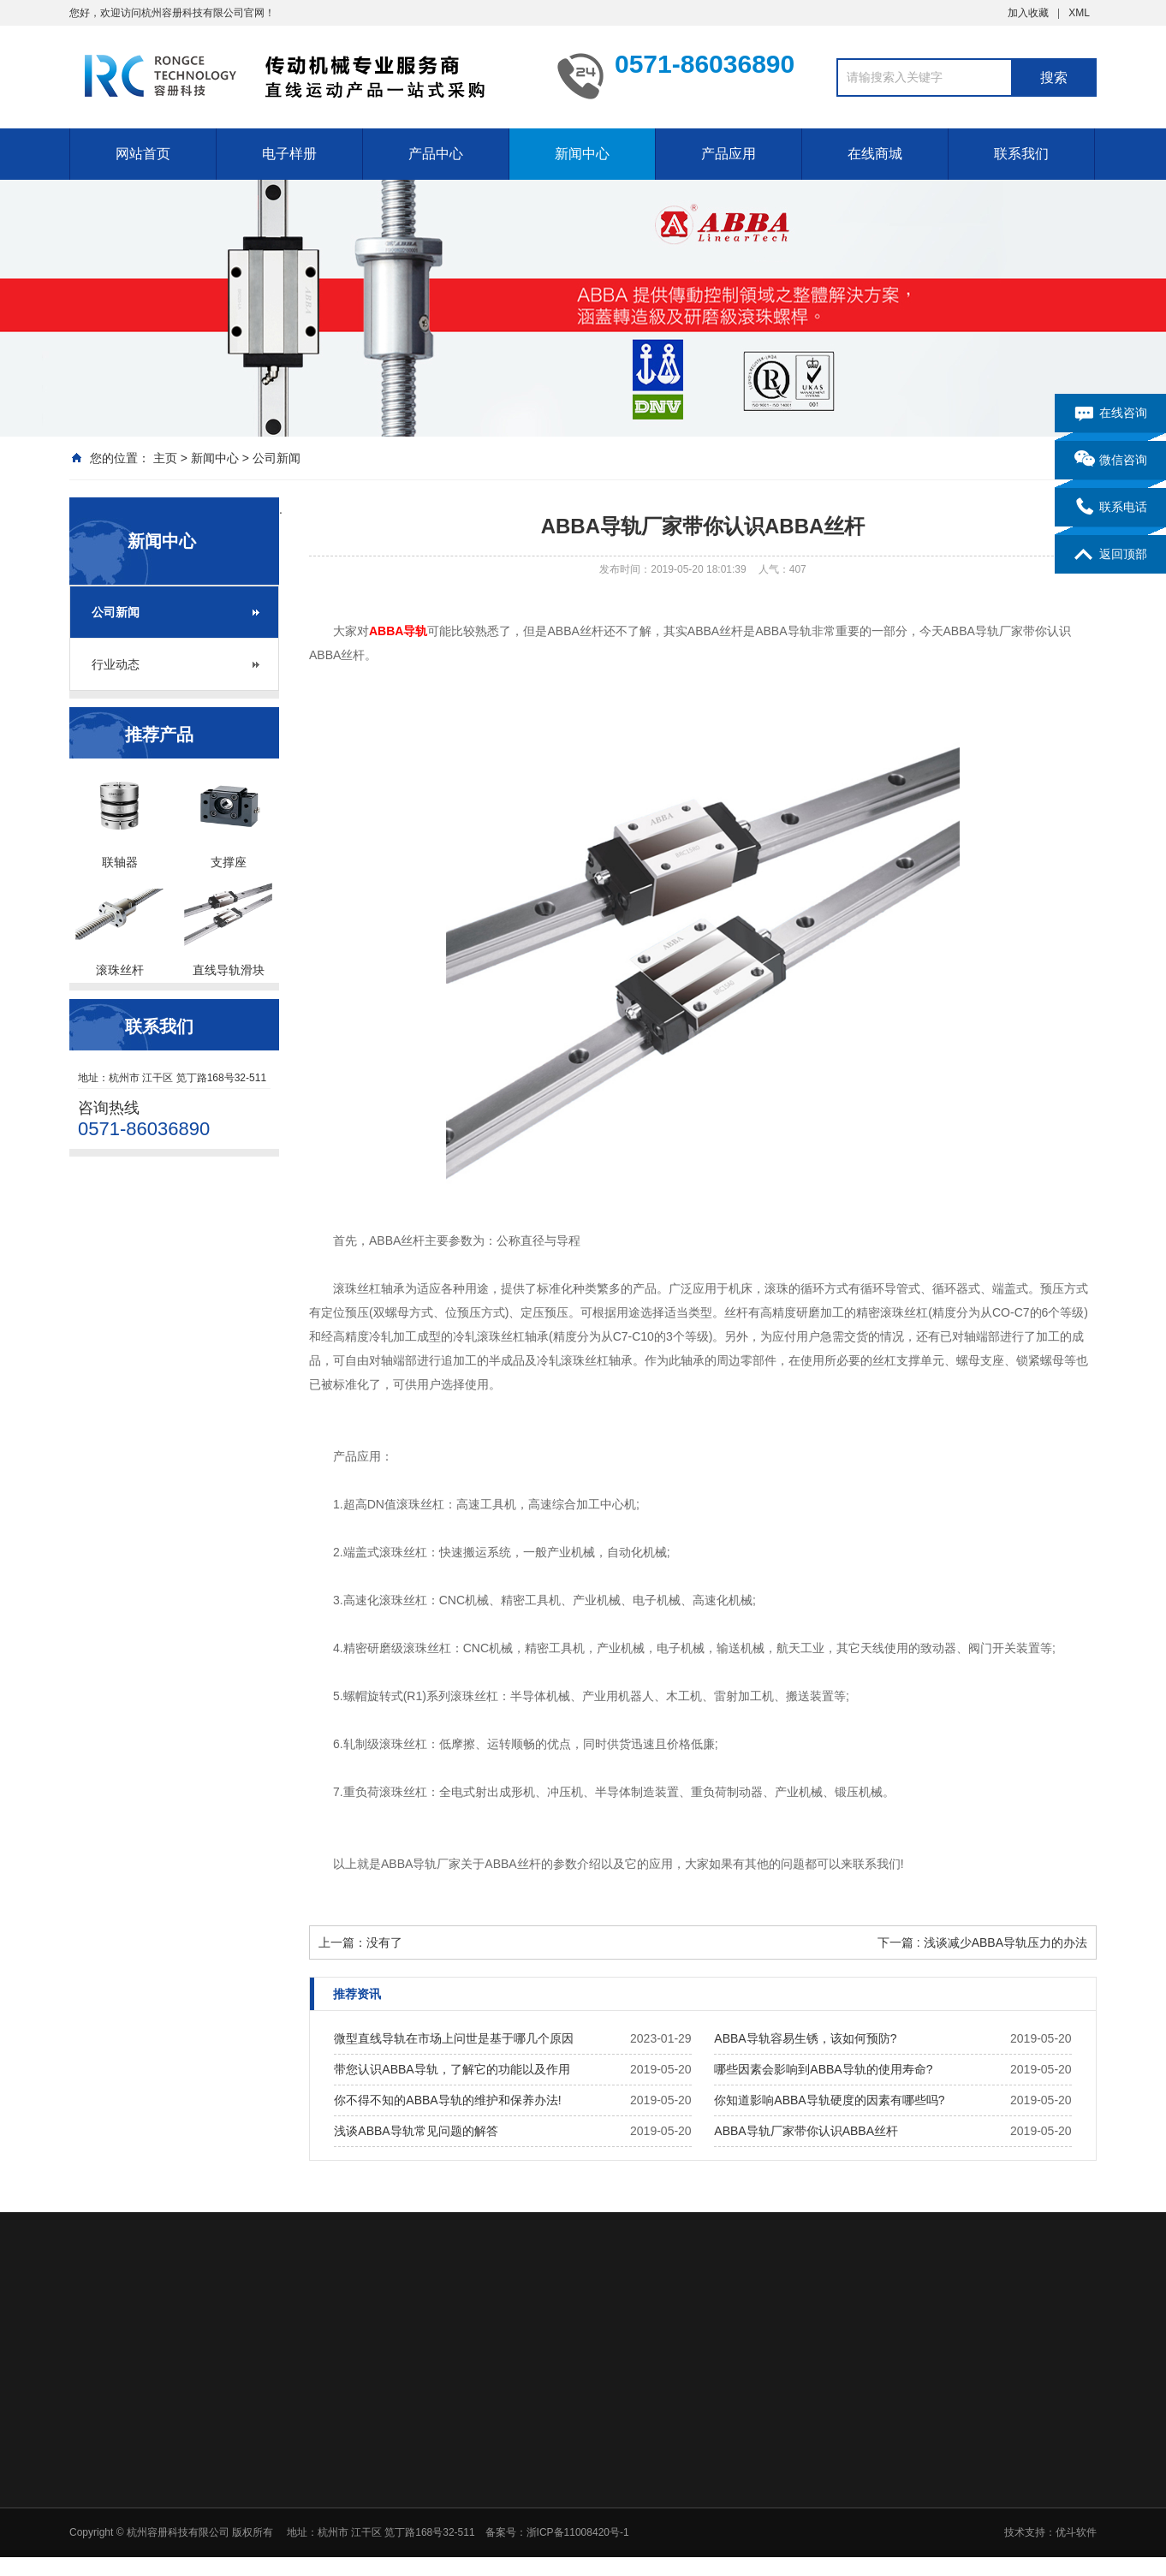 This screenshot has width=1166, height=2576. Describe the element at coordinates (1110, 413) in the screenshot. I see `在线咨询` at that location.